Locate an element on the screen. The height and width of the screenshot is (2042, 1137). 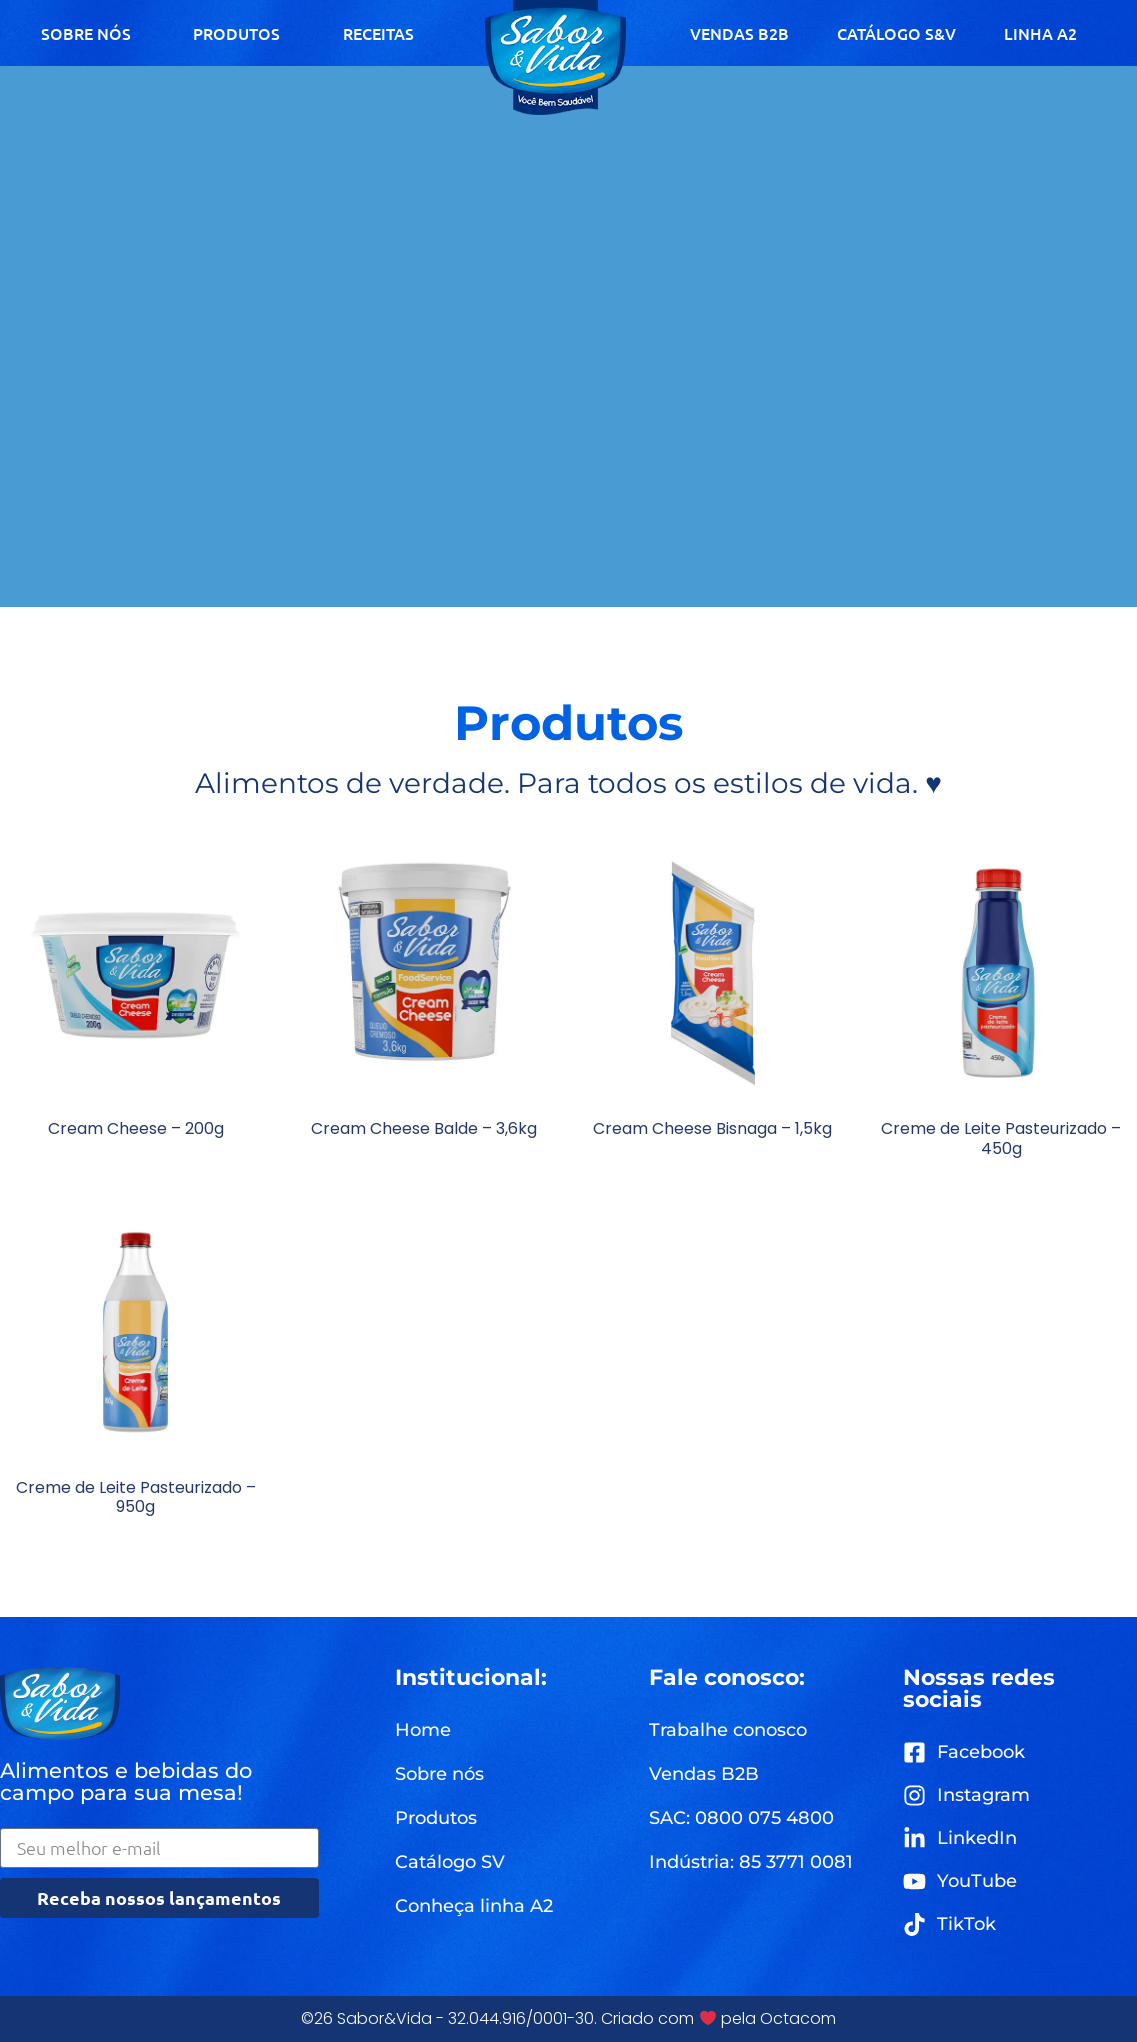
PRODUTOS is located at coordinates (236, 33).